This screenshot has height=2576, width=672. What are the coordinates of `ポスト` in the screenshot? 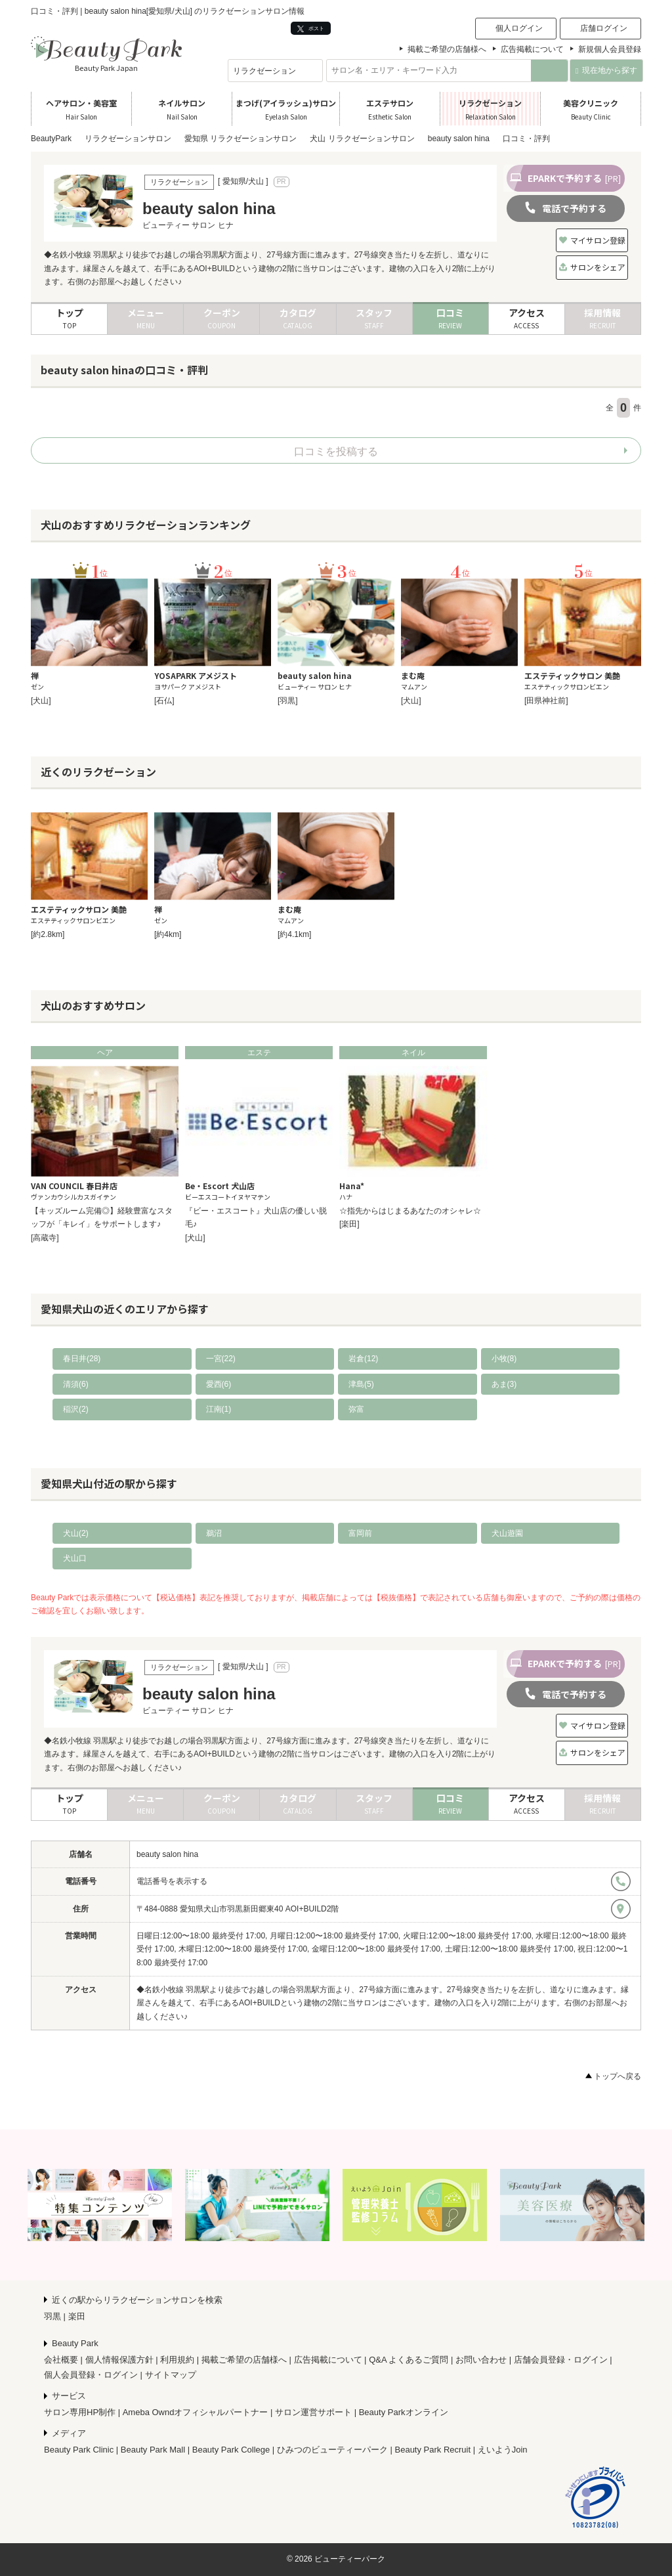 It's located at (310, 28).